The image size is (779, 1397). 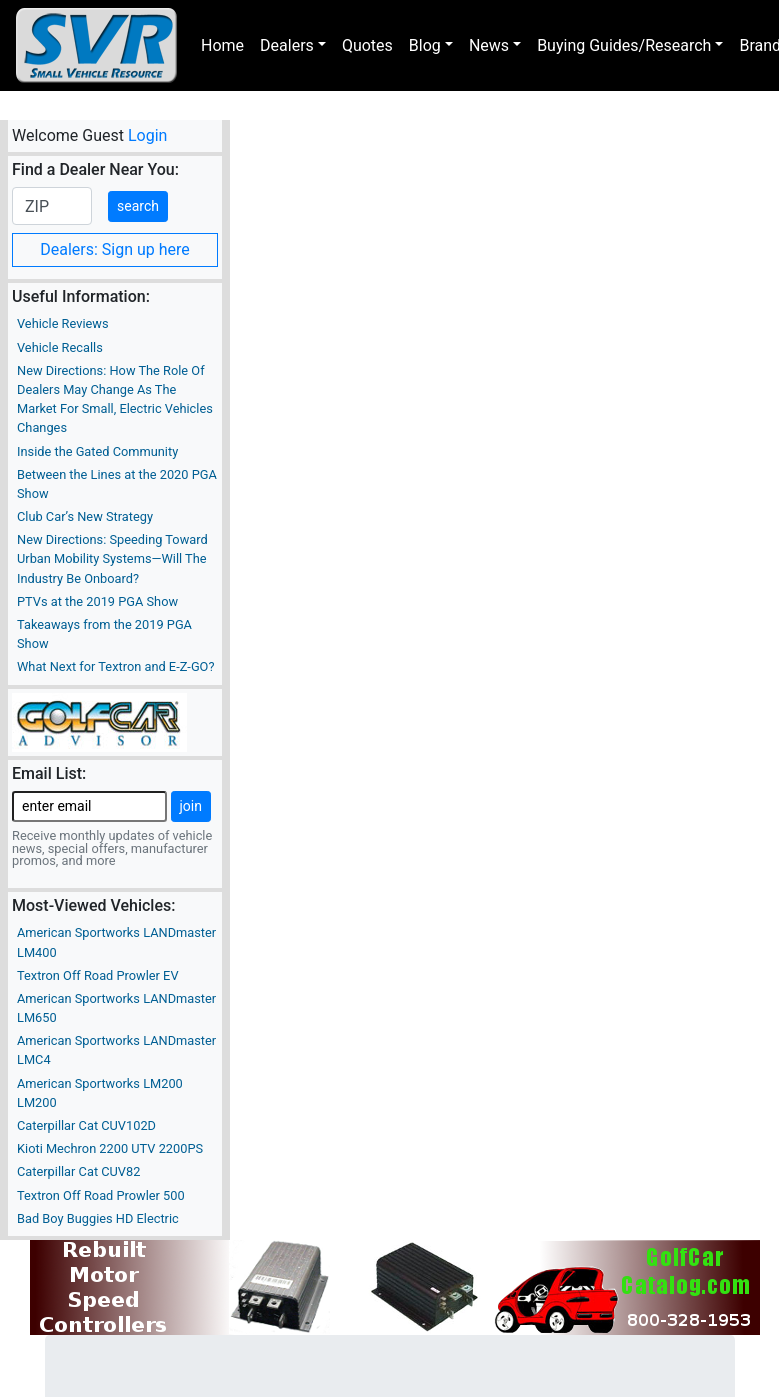 I want to click on News [button], so click(x=489, y=45).